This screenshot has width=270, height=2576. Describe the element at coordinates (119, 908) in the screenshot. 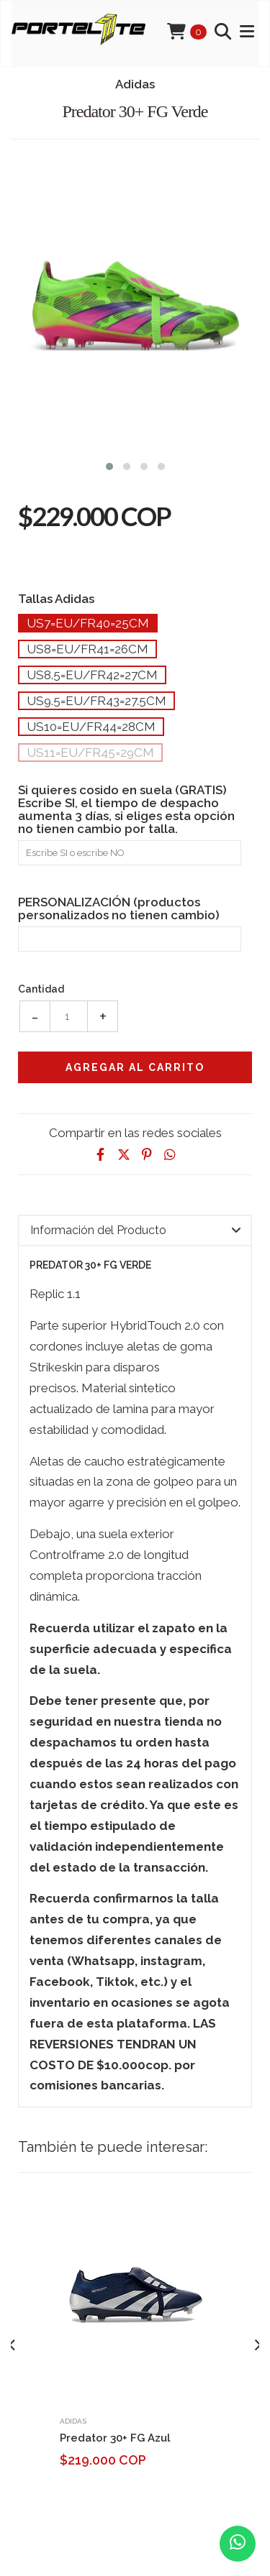

I see `PERSONALIZACIÓN (productos personalizados no tienen cambio)` at that location.